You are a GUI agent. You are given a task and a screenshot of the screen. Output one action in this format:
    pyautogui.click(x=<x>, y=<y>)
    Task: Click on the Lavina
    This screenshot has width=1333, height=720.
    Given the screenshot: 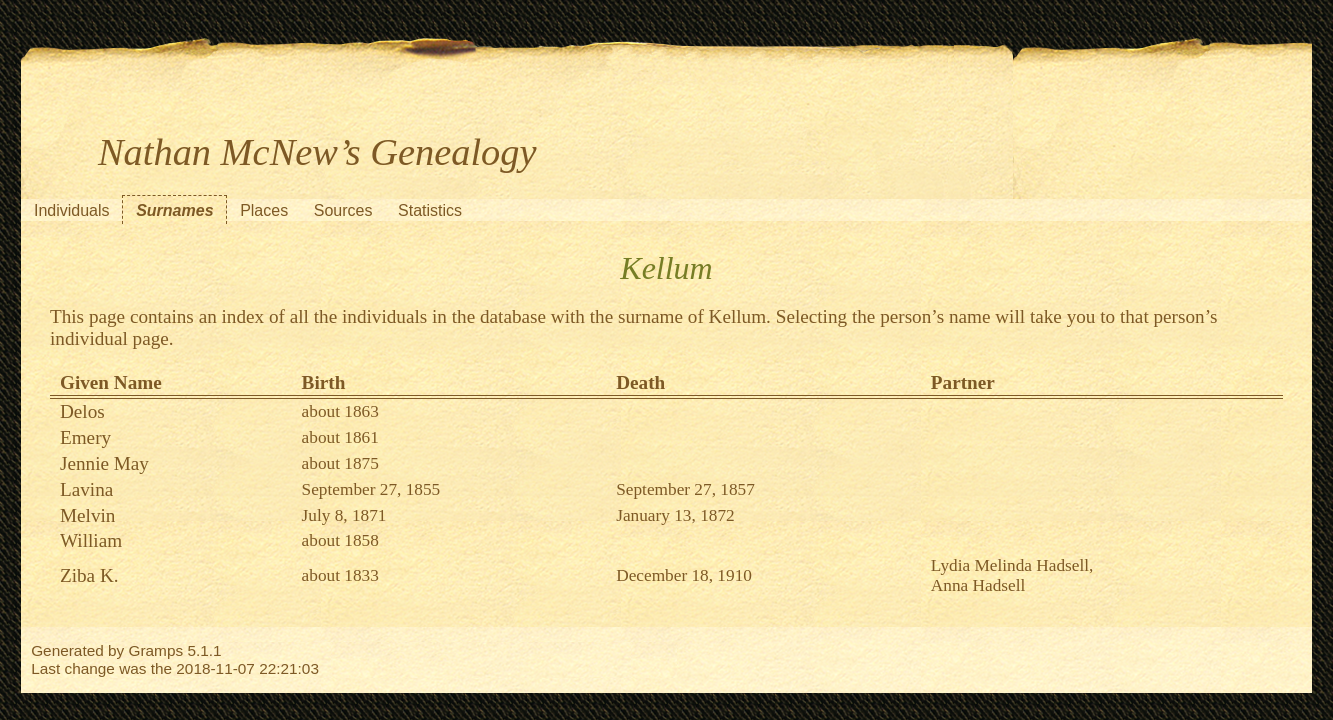 What is the action you would take?
    pyautogui.click(x=86, y=489)
    